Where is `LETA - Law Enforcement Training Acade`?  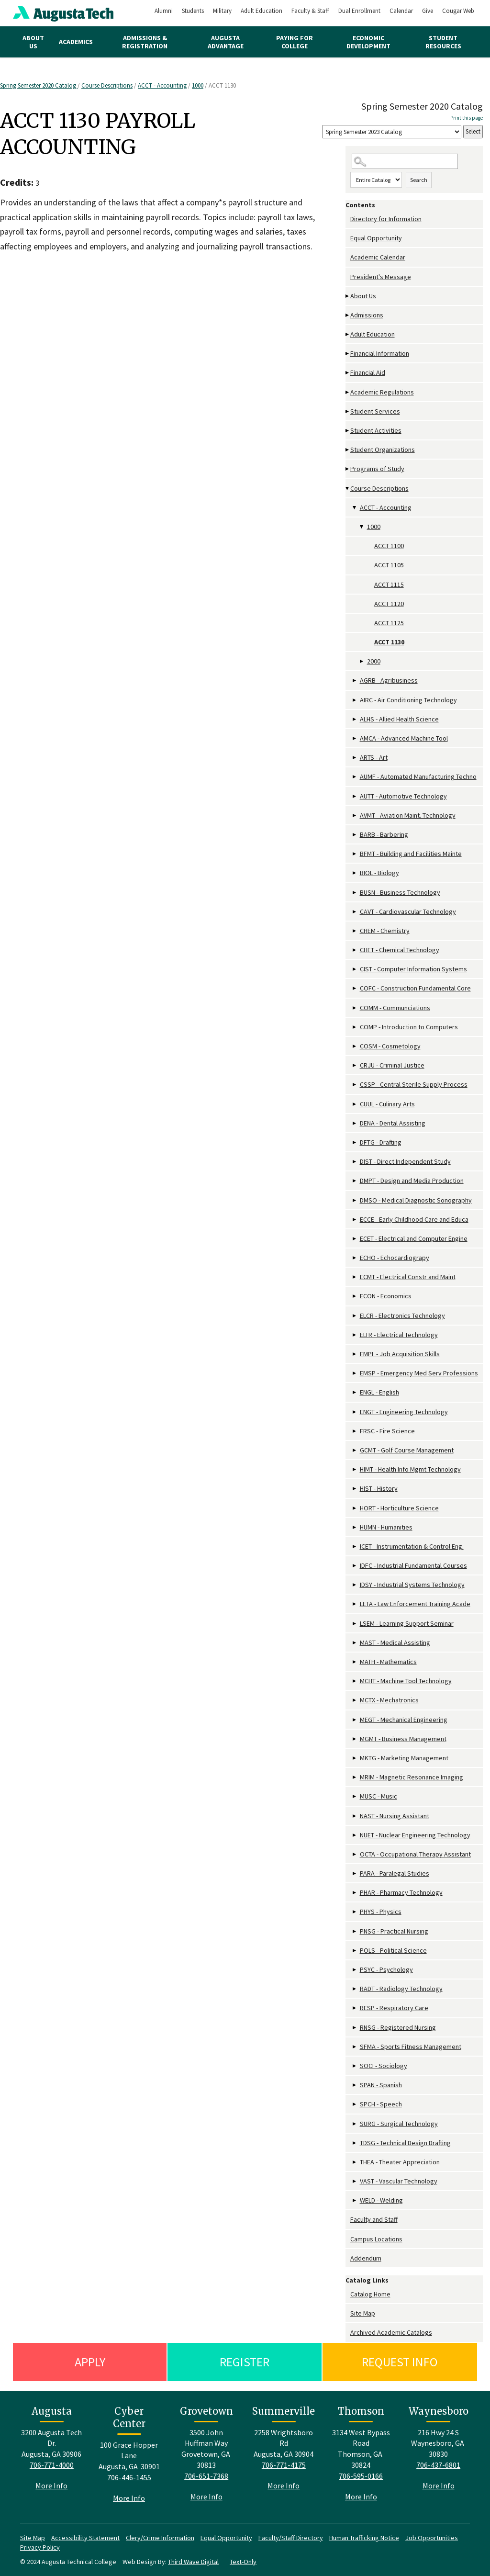
LETA - Law Enforcement Training Acade is located at coordinates (415, 1603).